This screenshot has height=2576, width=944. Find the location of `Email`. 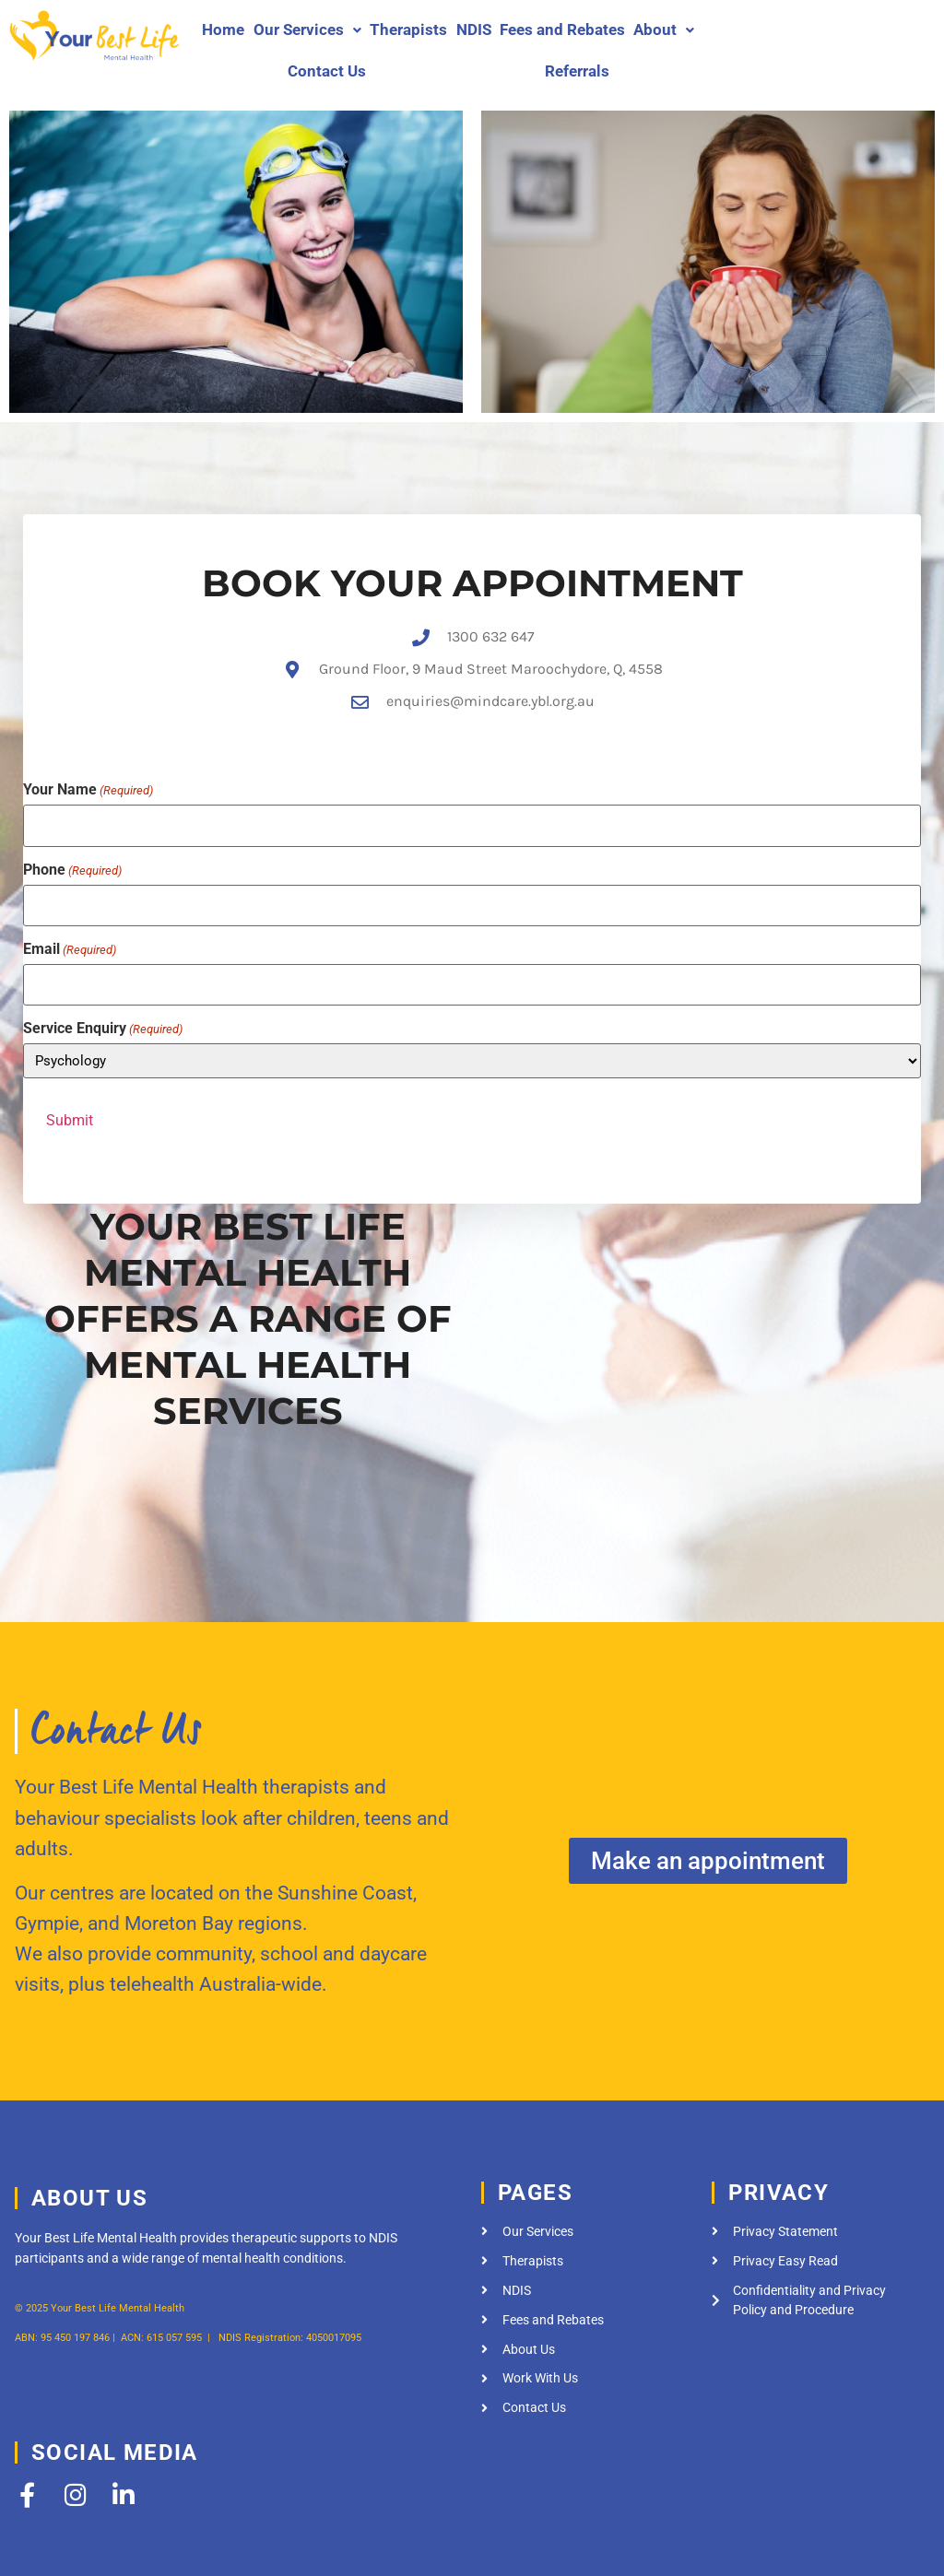

Email is located at coordinates (69, 915).